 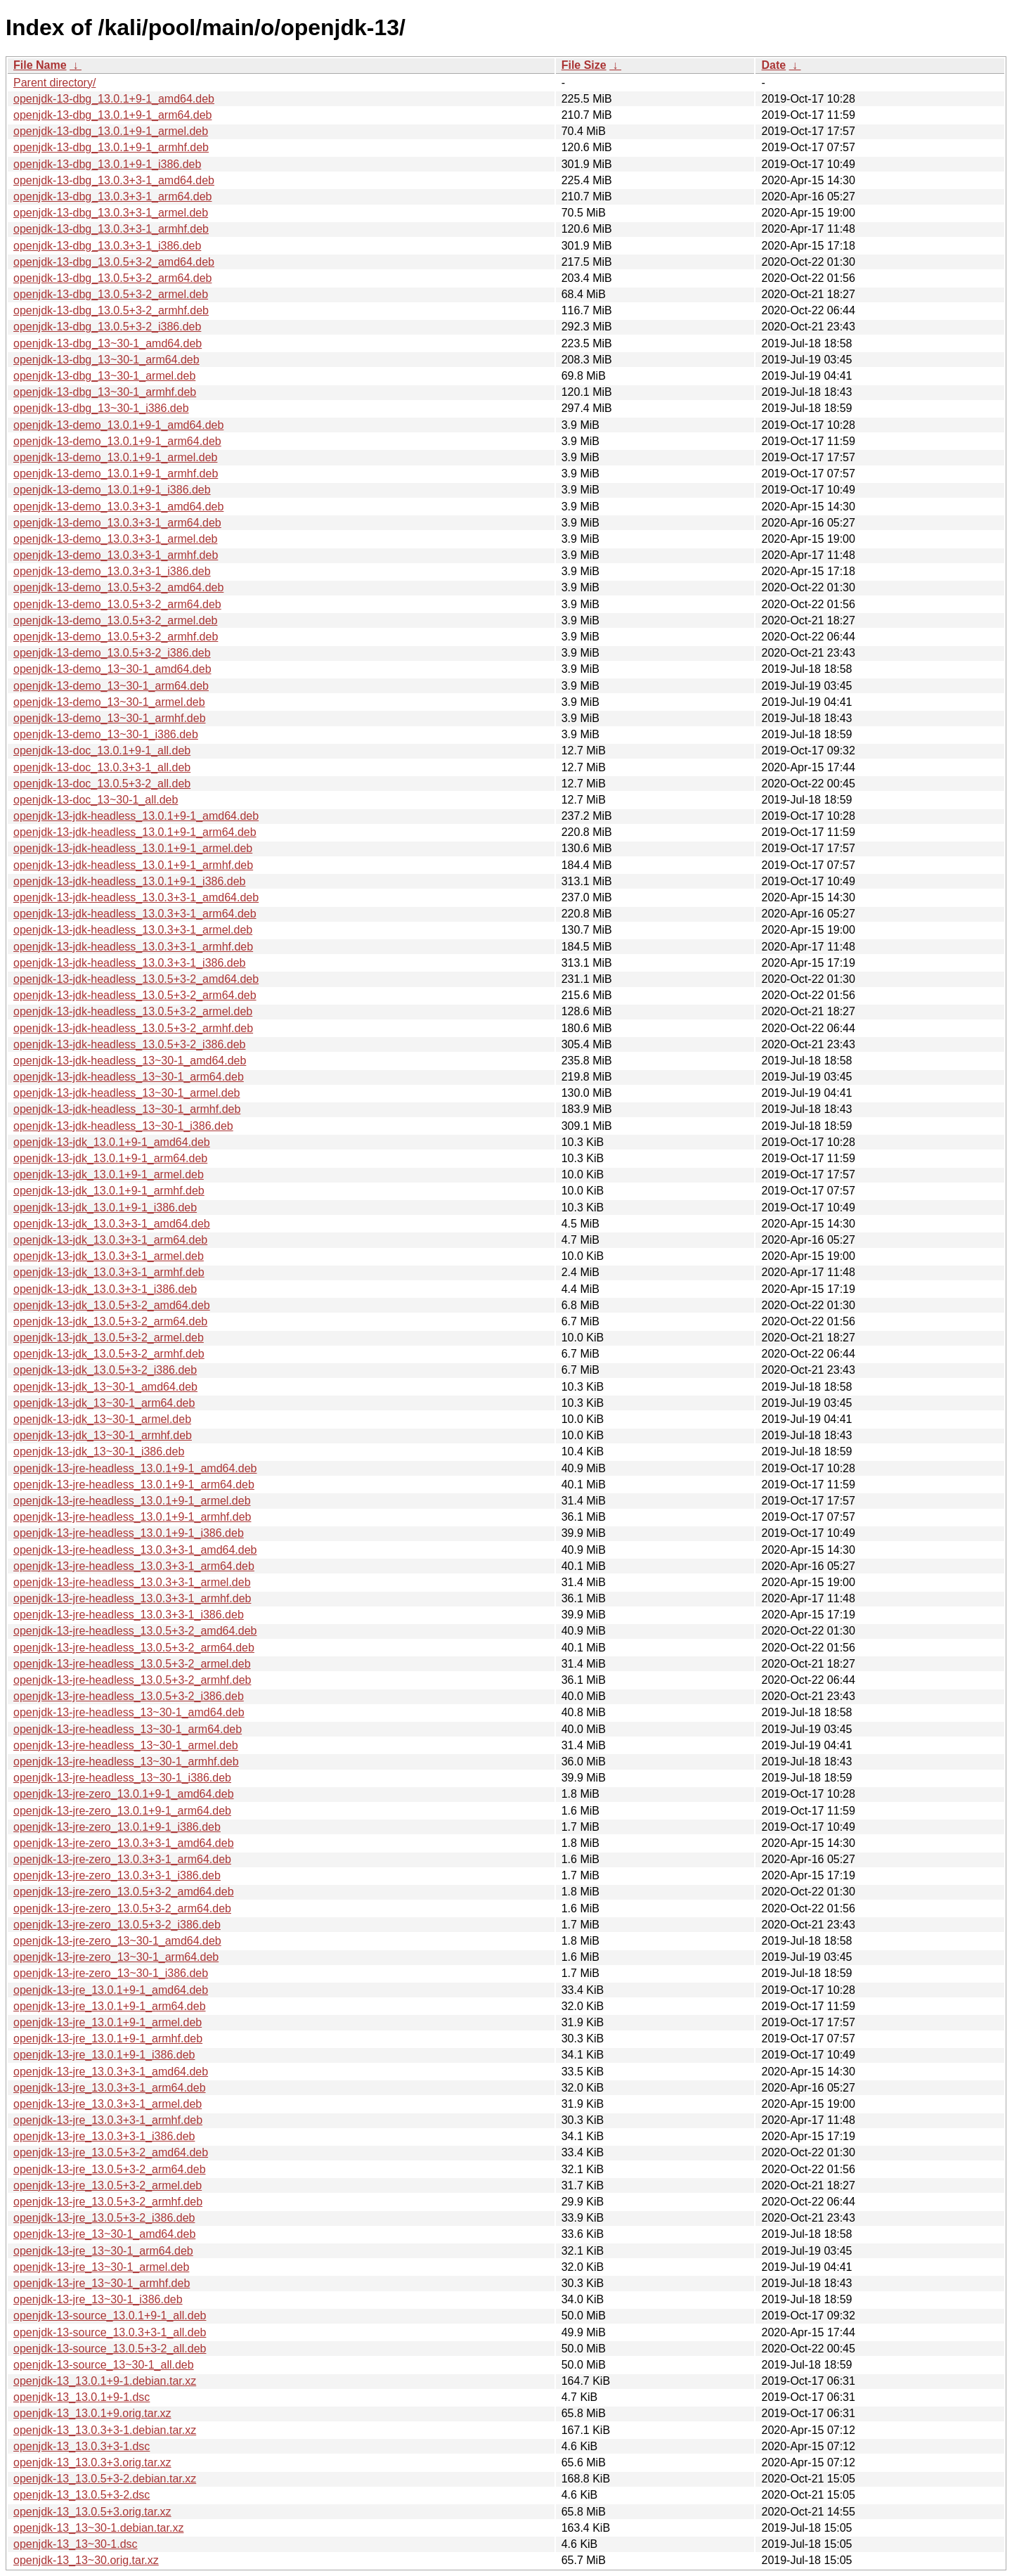 I want to click on openjdk-13-jre-zero_13.0.5+3-2_arm64.deb, so click(x=122, y=1908).